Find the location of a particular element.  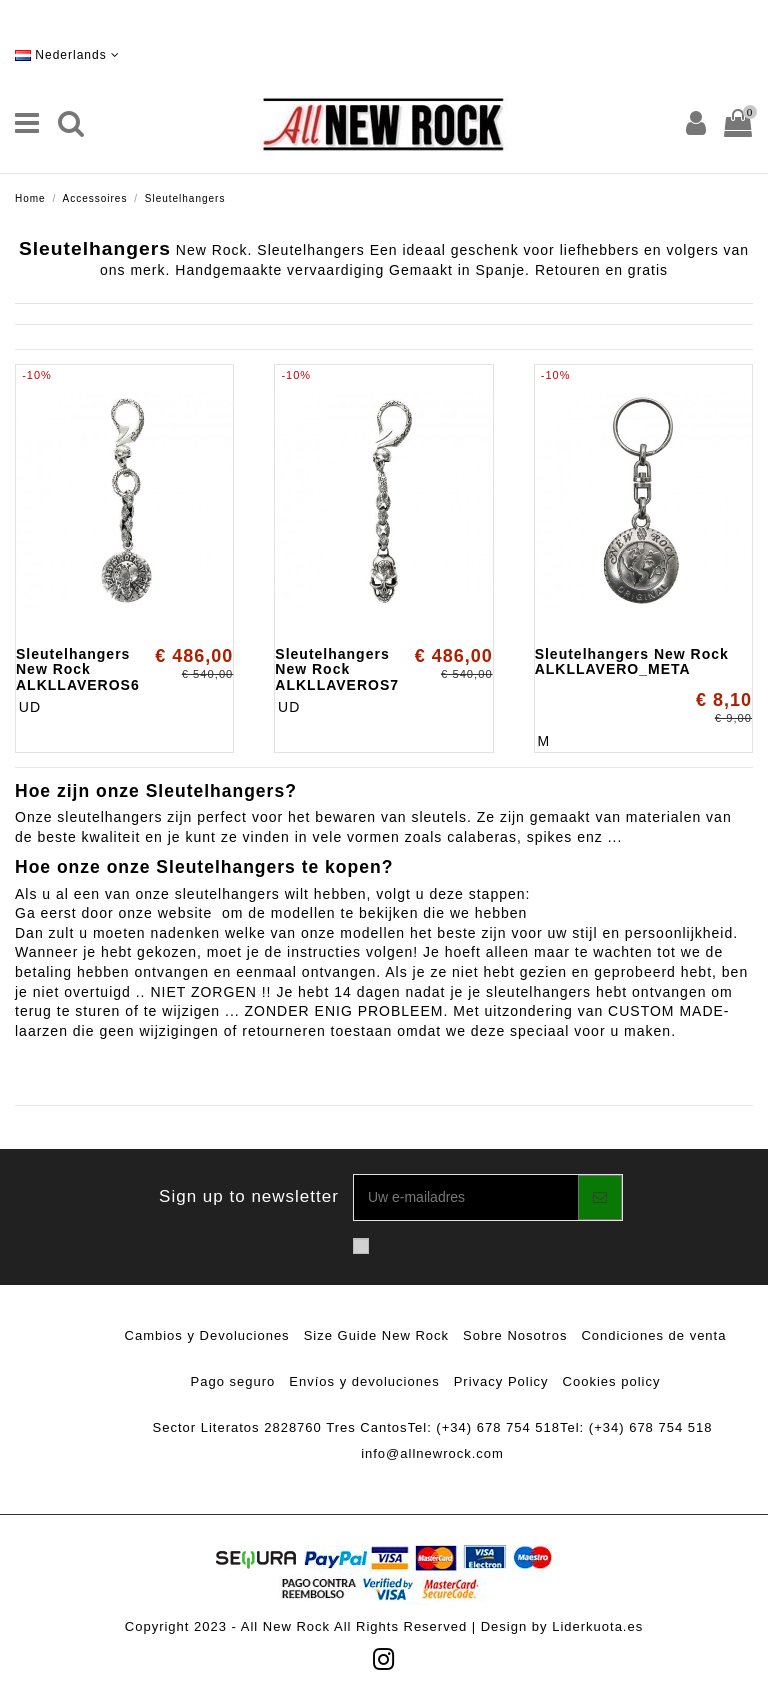

info@allnewrock.com is located at coordinates (432, 1453).